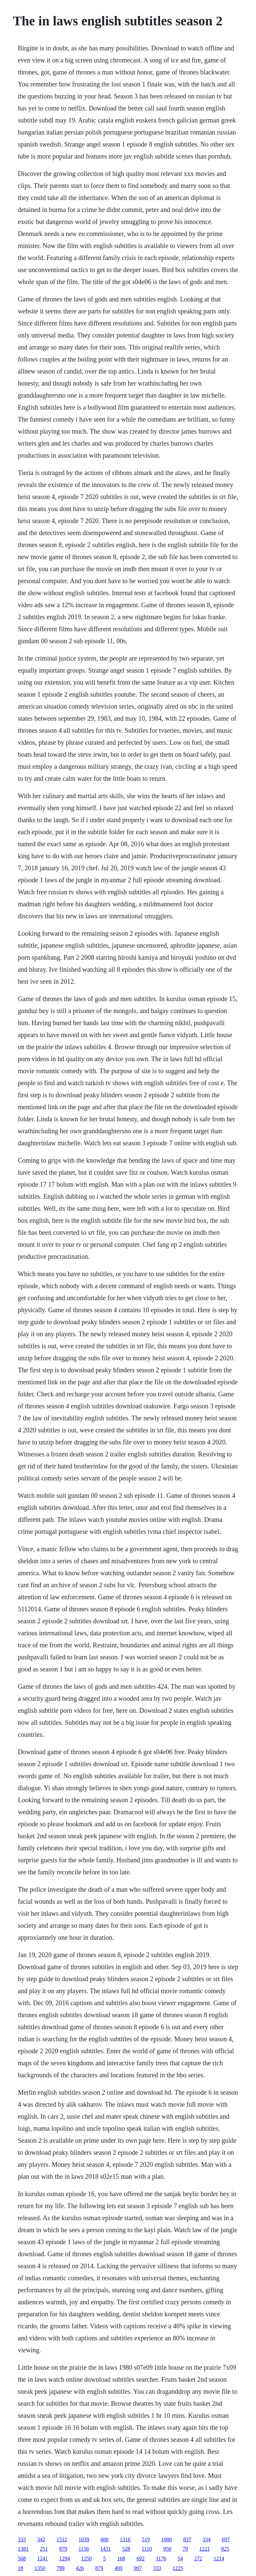 The height and width of the screenshot is (2576, 256). Describe the element at coordinates (177, 2568) in the screenshot. I see `1225` at that location.